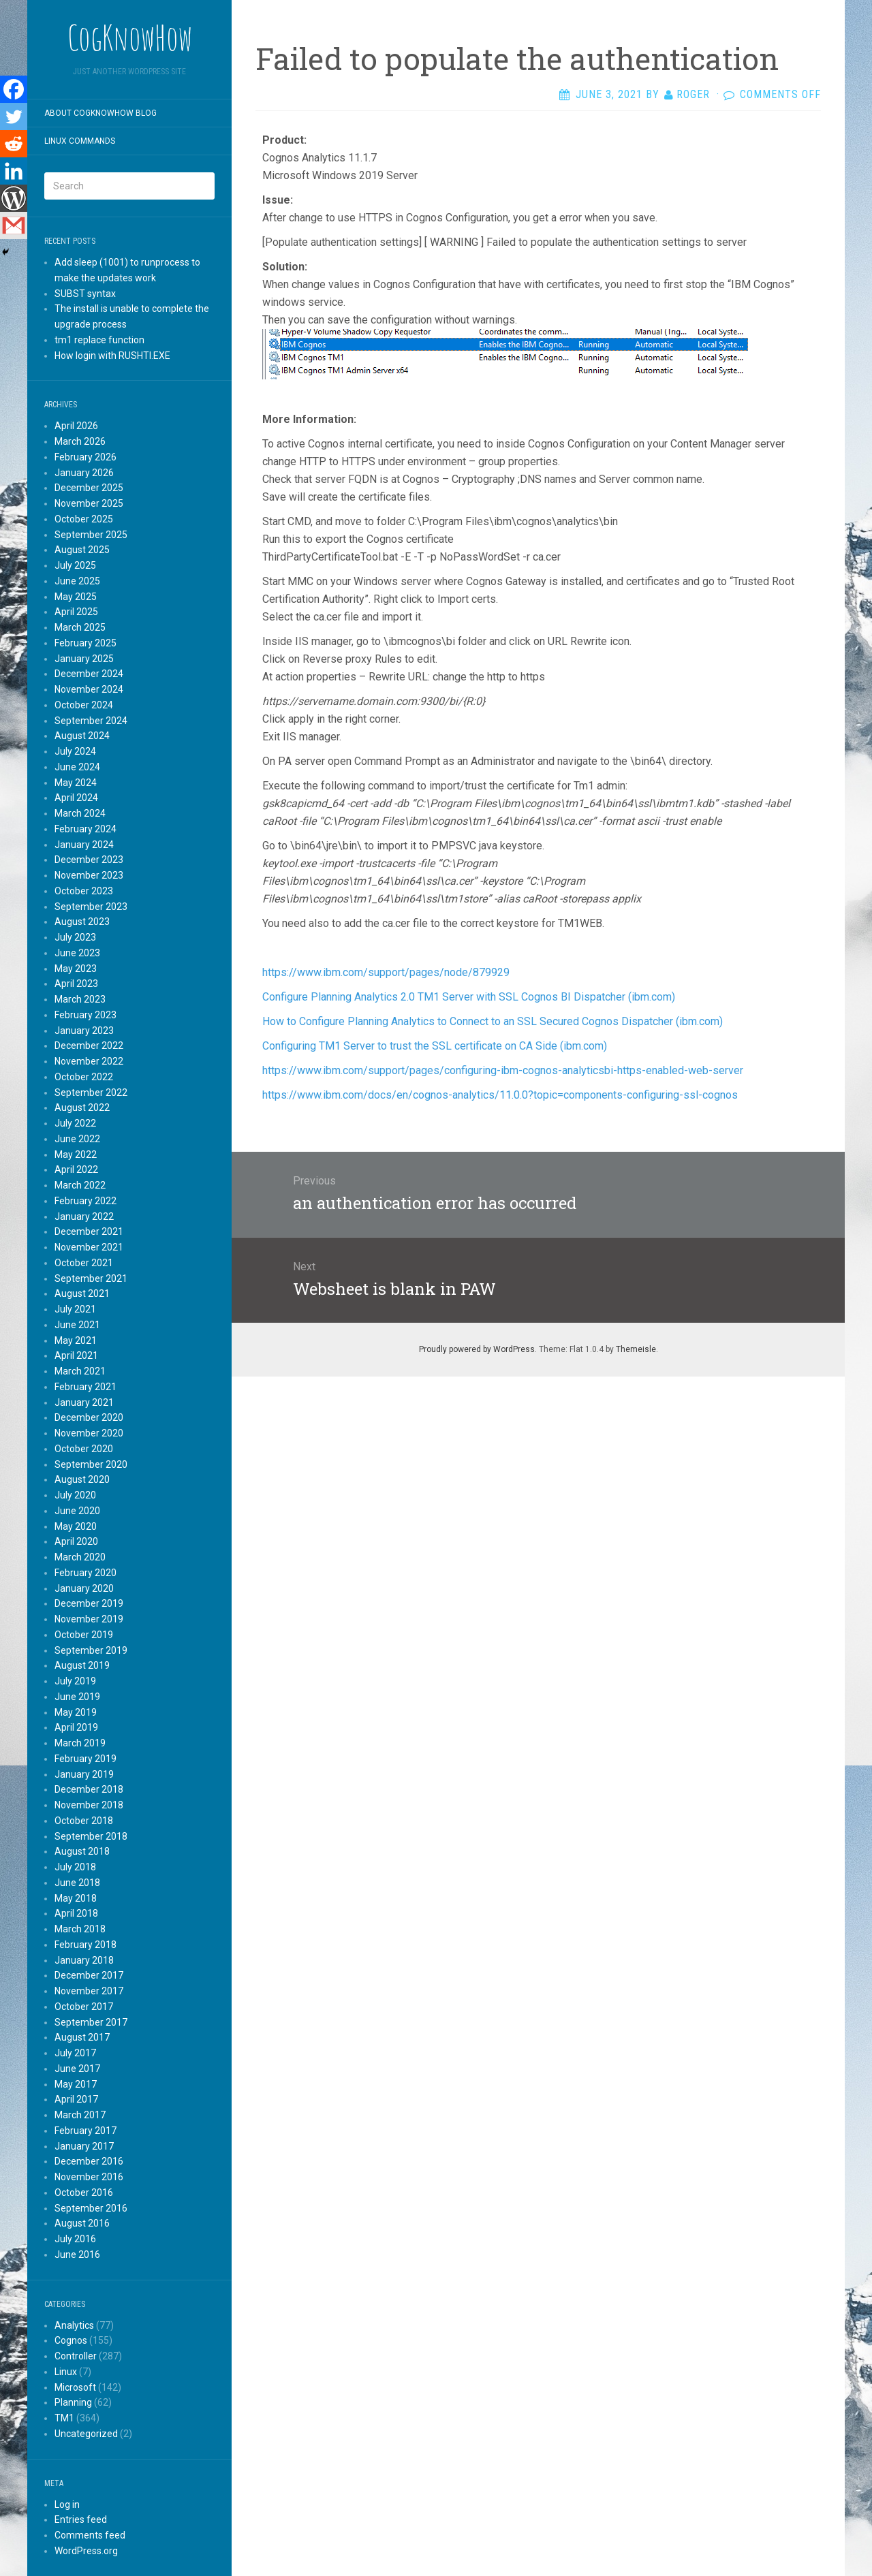 Image resolution: width=872 pixels, height=2576 pixels. Describe the element at coordinates (88, 1990) in the screenshot. I see `November 2017` at that location.